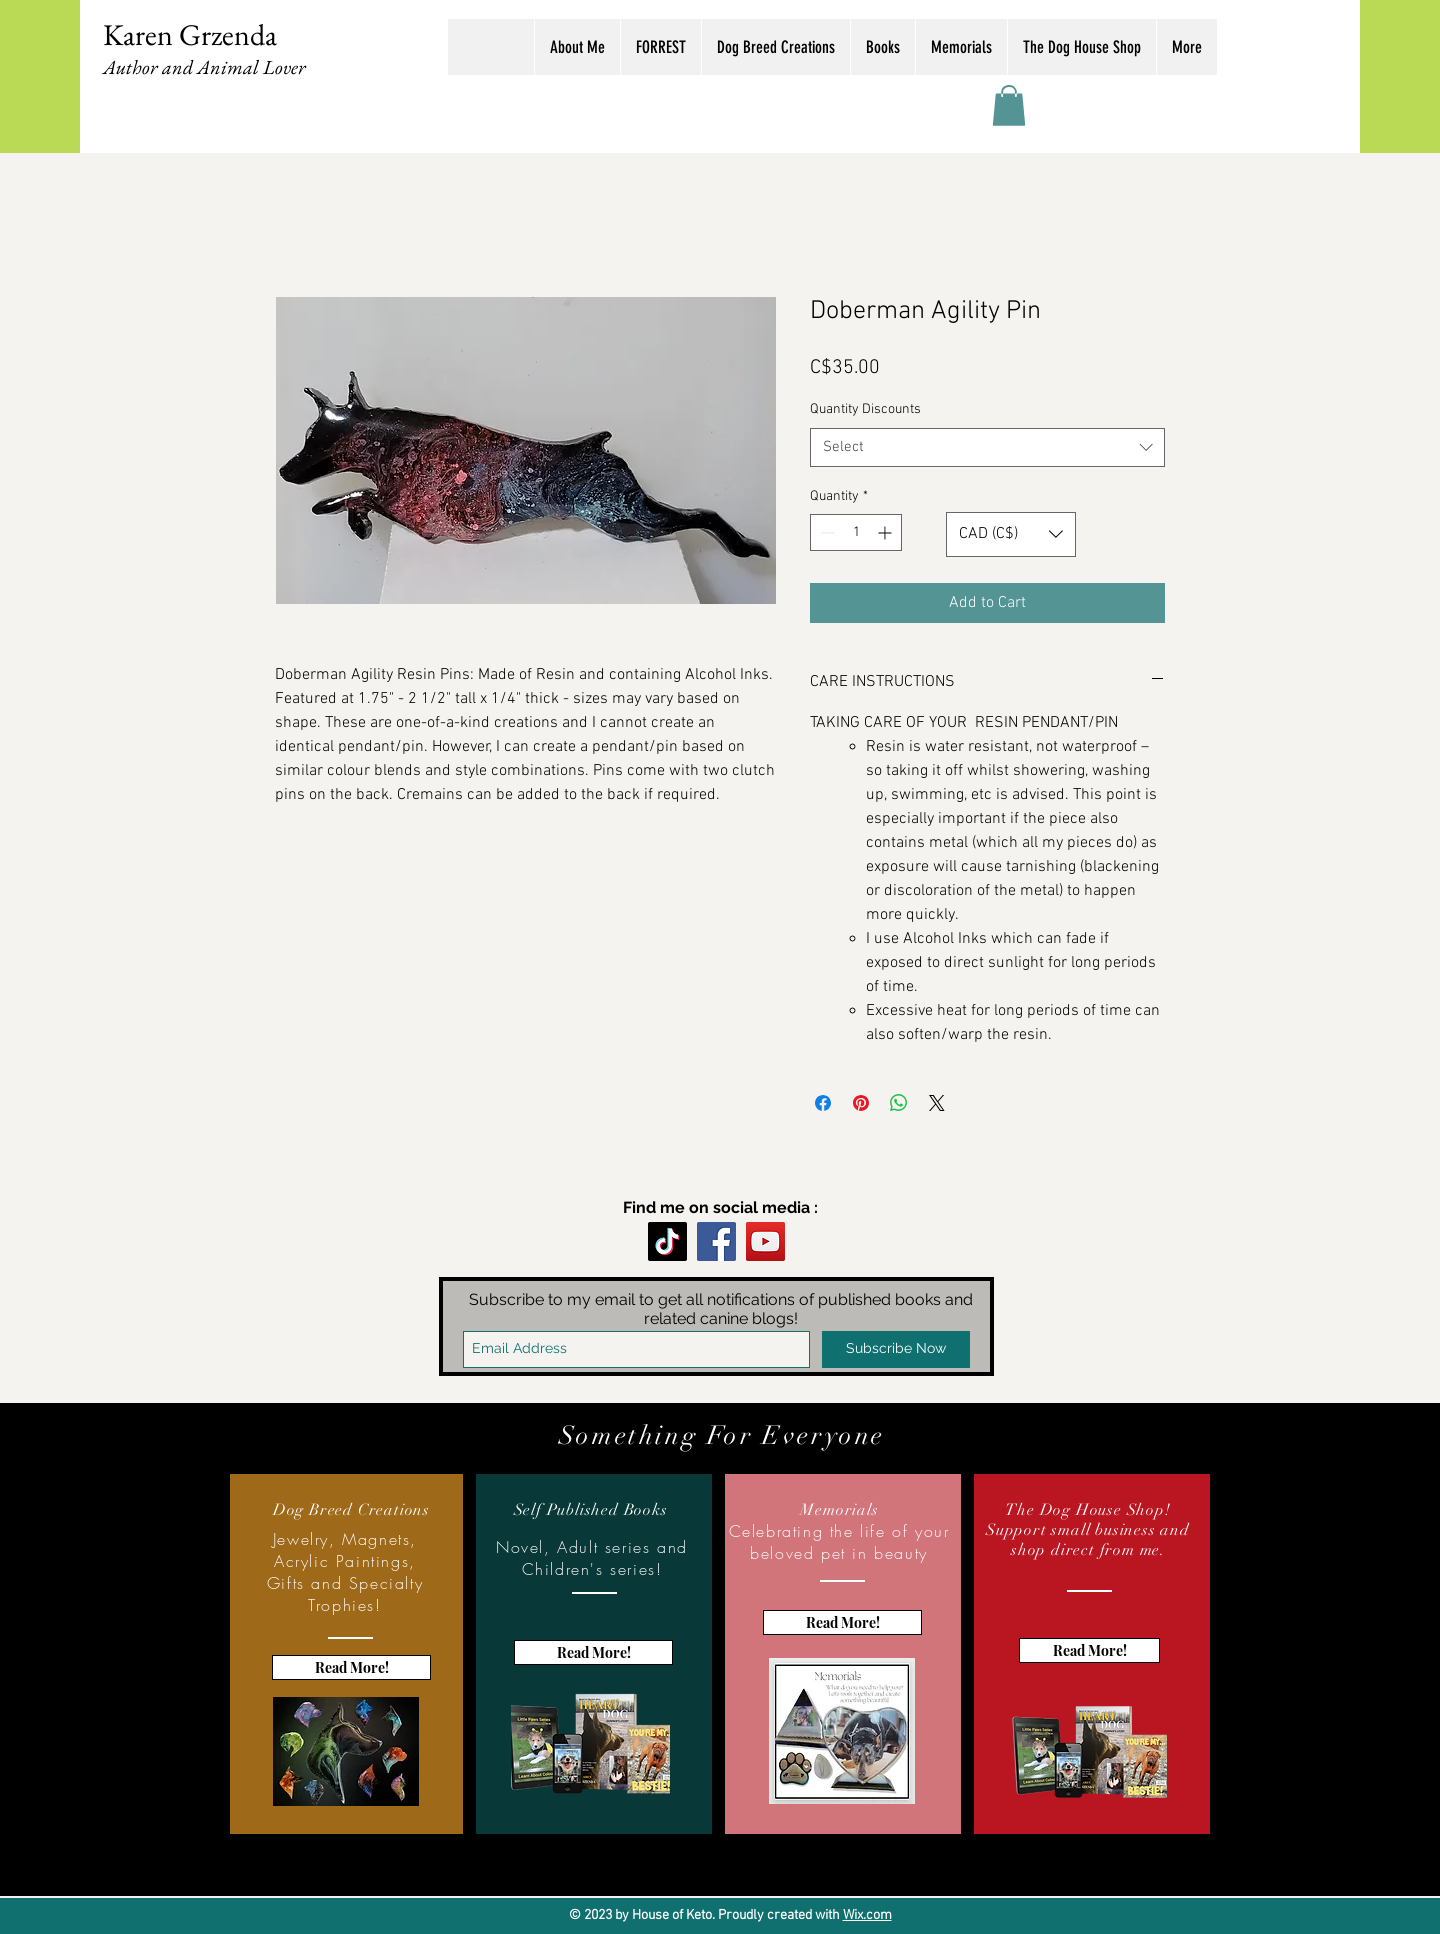 This screenshot has width=1440, height=1934. Describe the element at coordinates (896, 1349) in the screenshot. I see `[Subscribe Now]` at that location.